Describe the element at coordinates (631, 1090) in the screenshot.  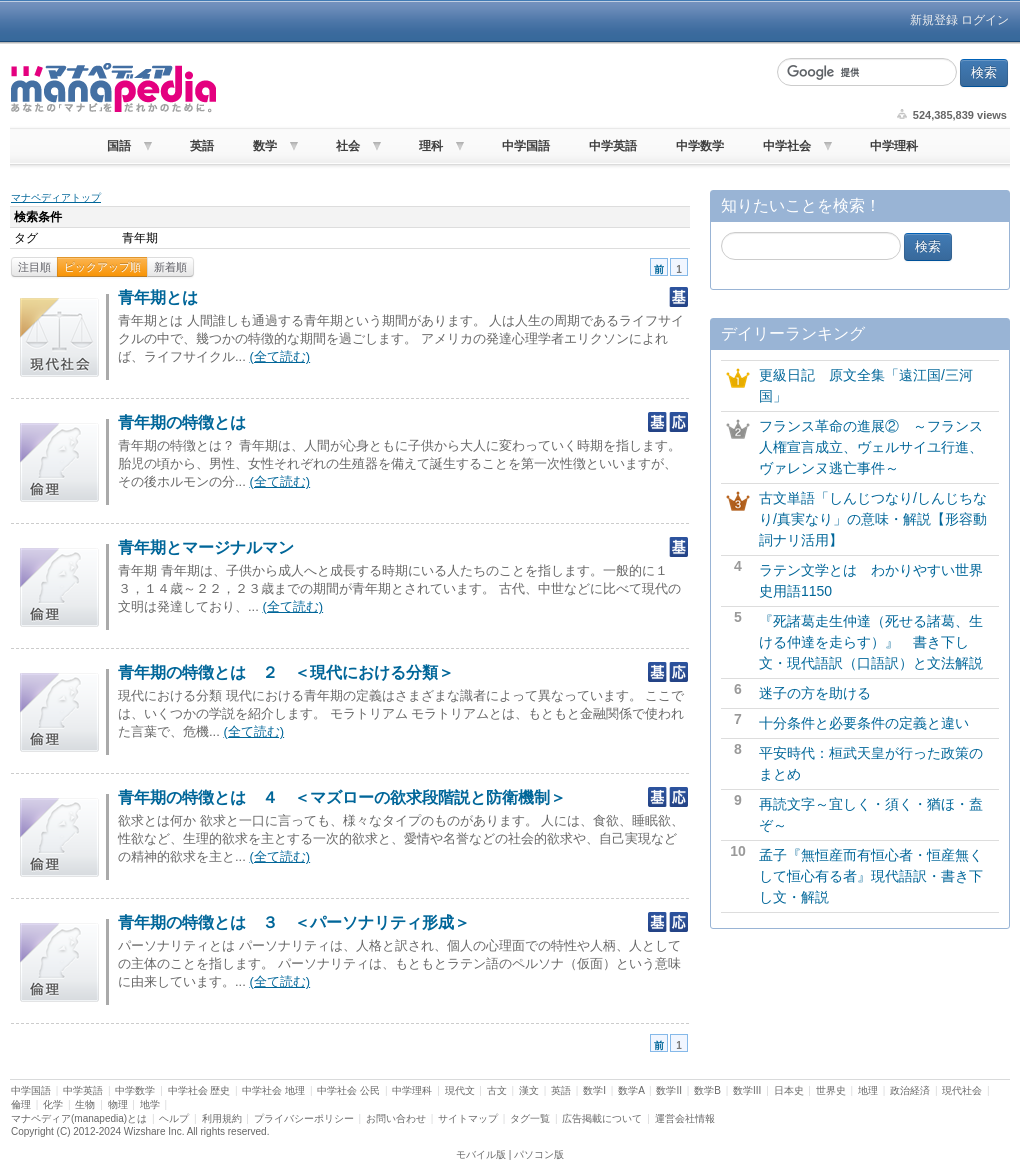
I see `数学A` at that location.